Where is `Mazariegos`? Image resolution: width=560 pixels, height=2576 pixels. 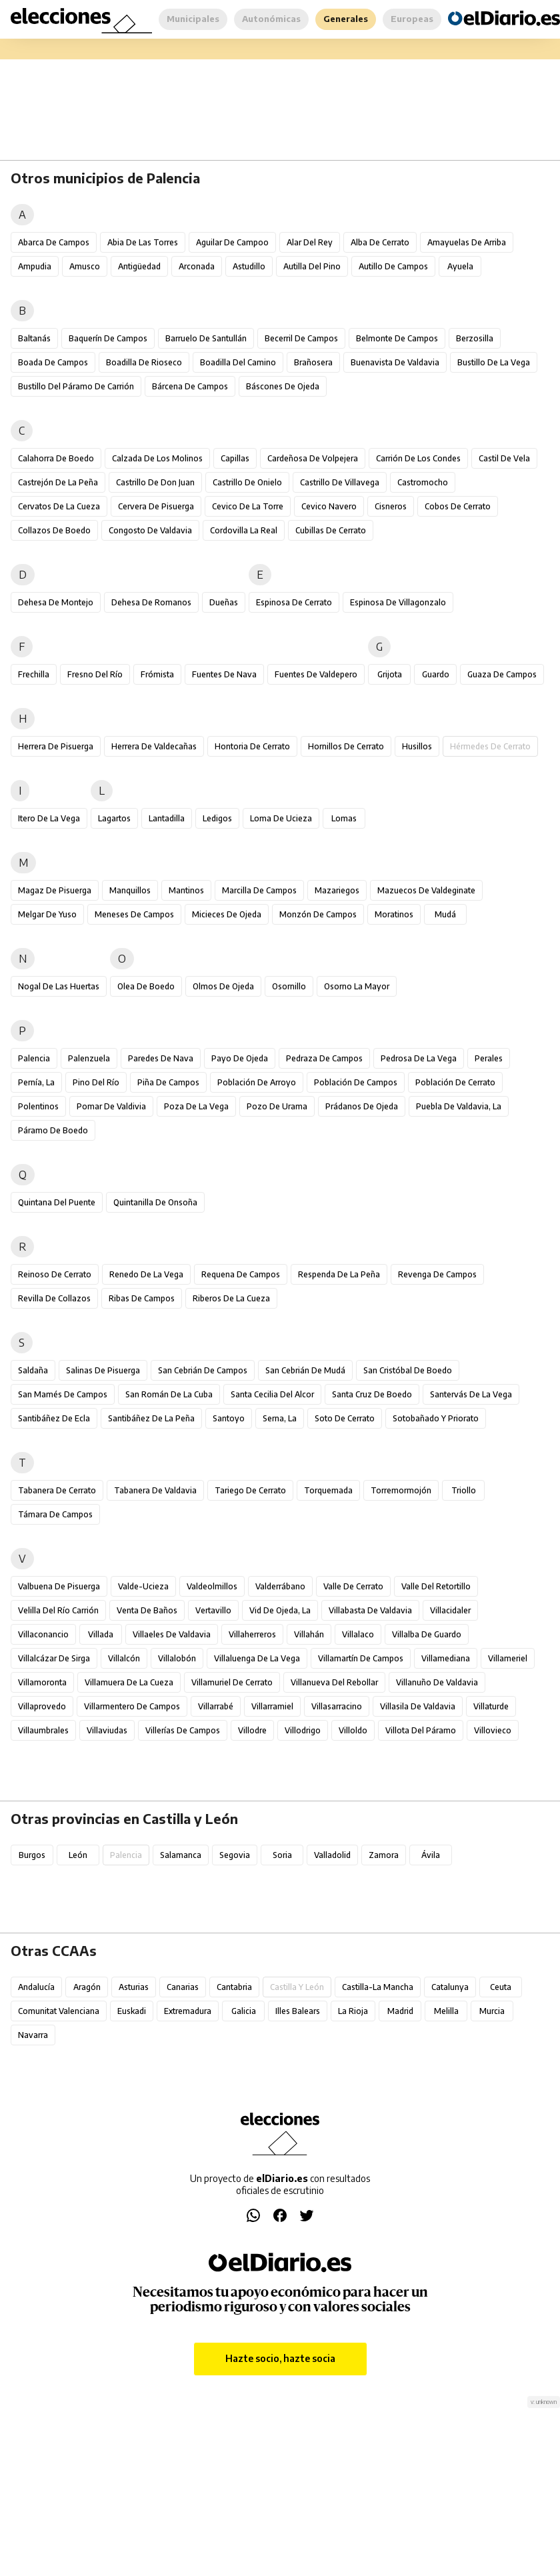 Mazariegos is located at coordinates (337, 890).